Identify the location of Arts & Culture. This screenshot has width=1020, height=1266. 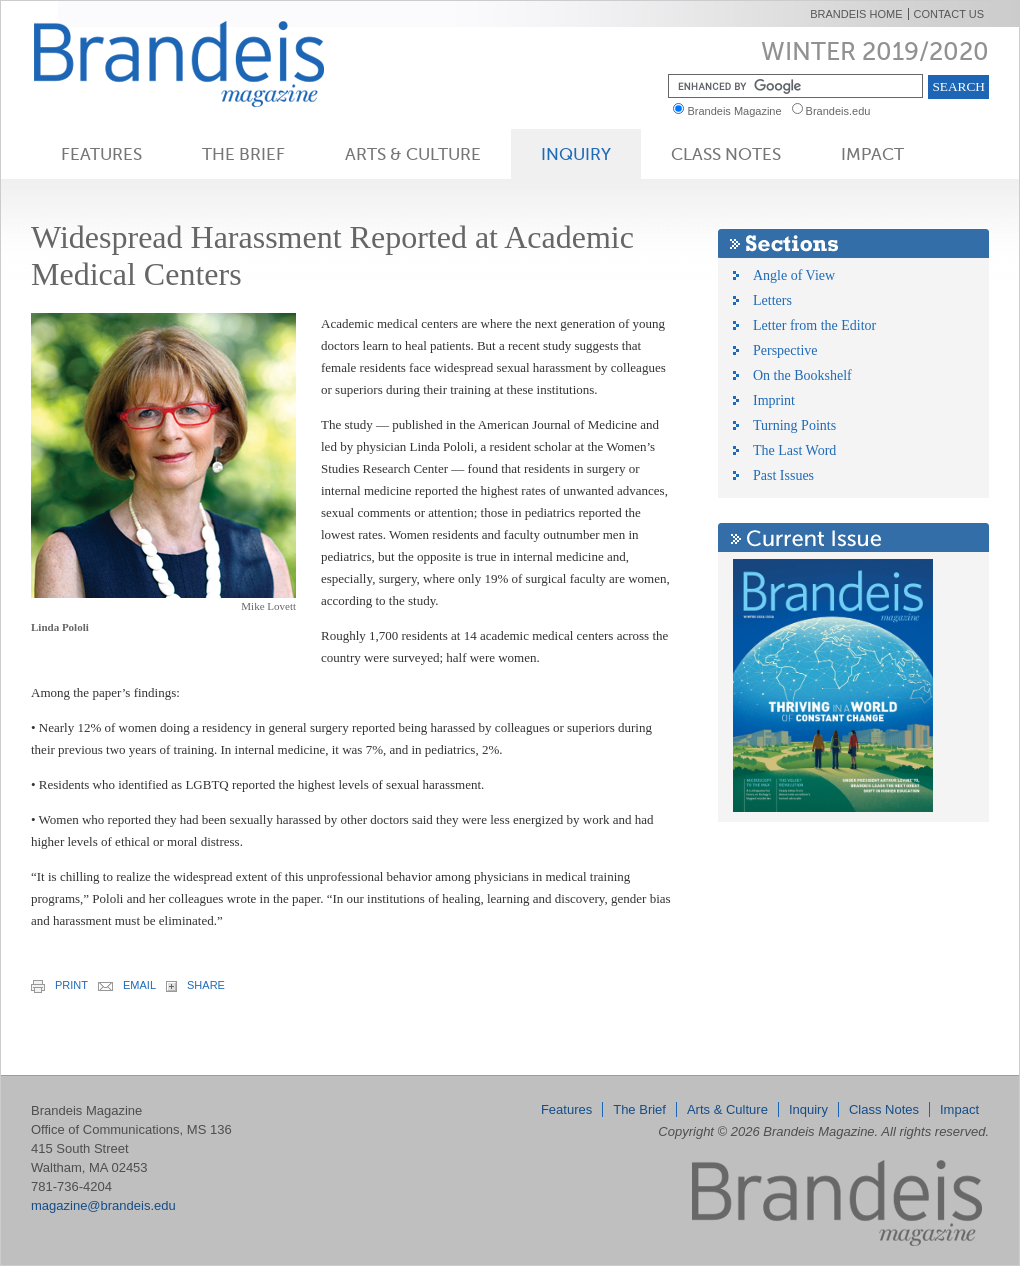
(413, 154).